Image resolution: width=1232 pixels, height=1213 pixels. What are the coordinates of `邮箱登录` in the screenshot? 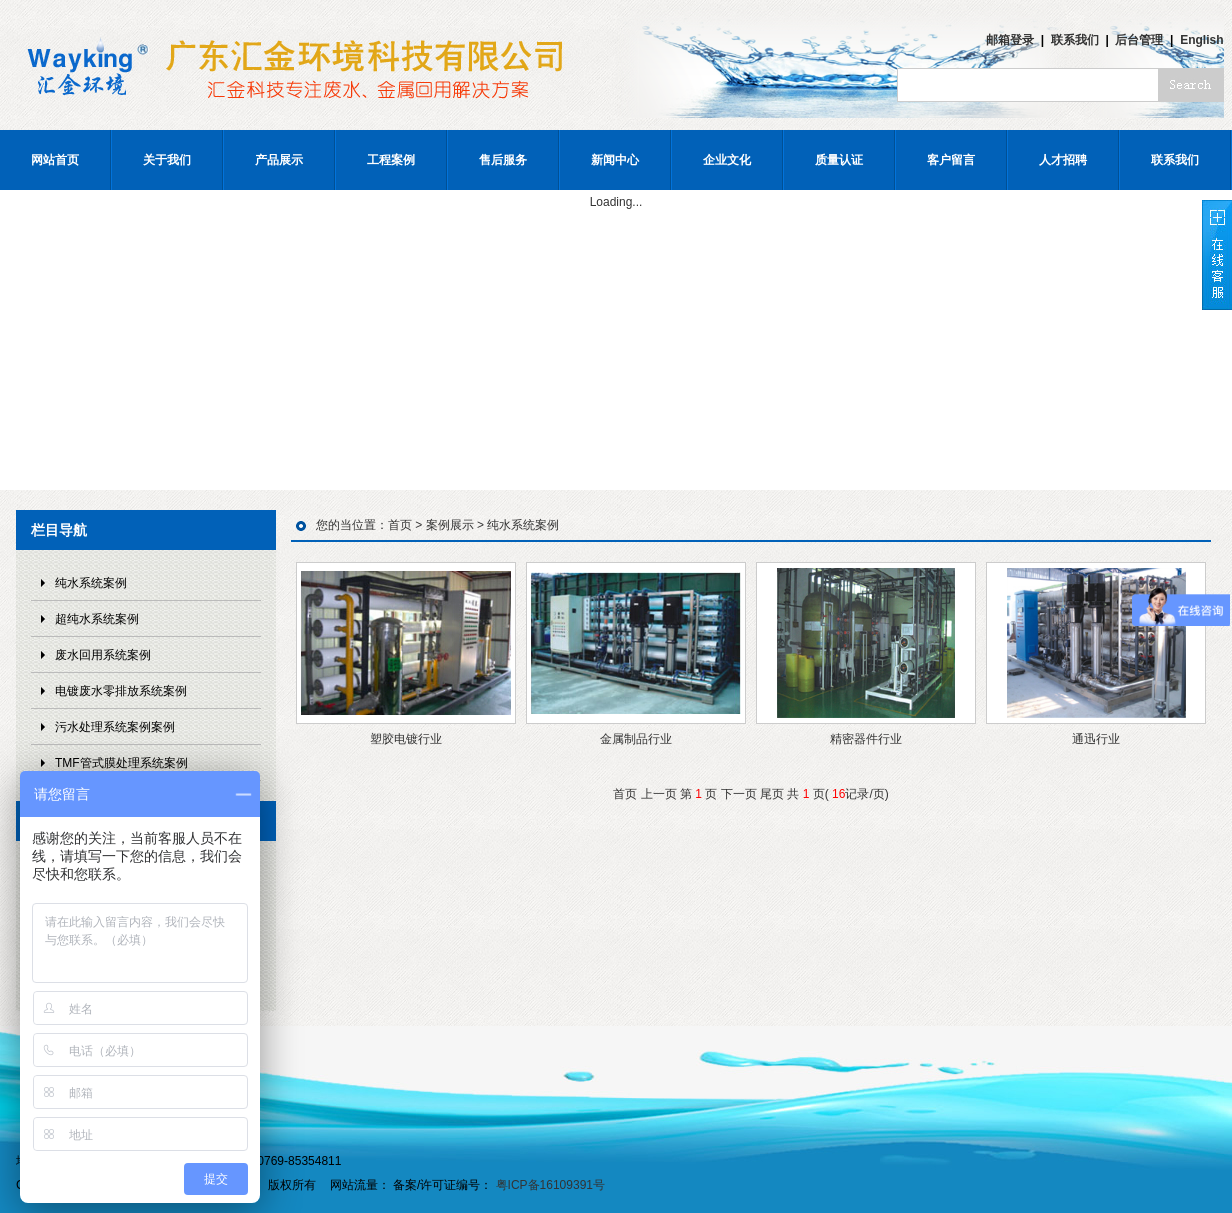 It's located at (1010, 40).